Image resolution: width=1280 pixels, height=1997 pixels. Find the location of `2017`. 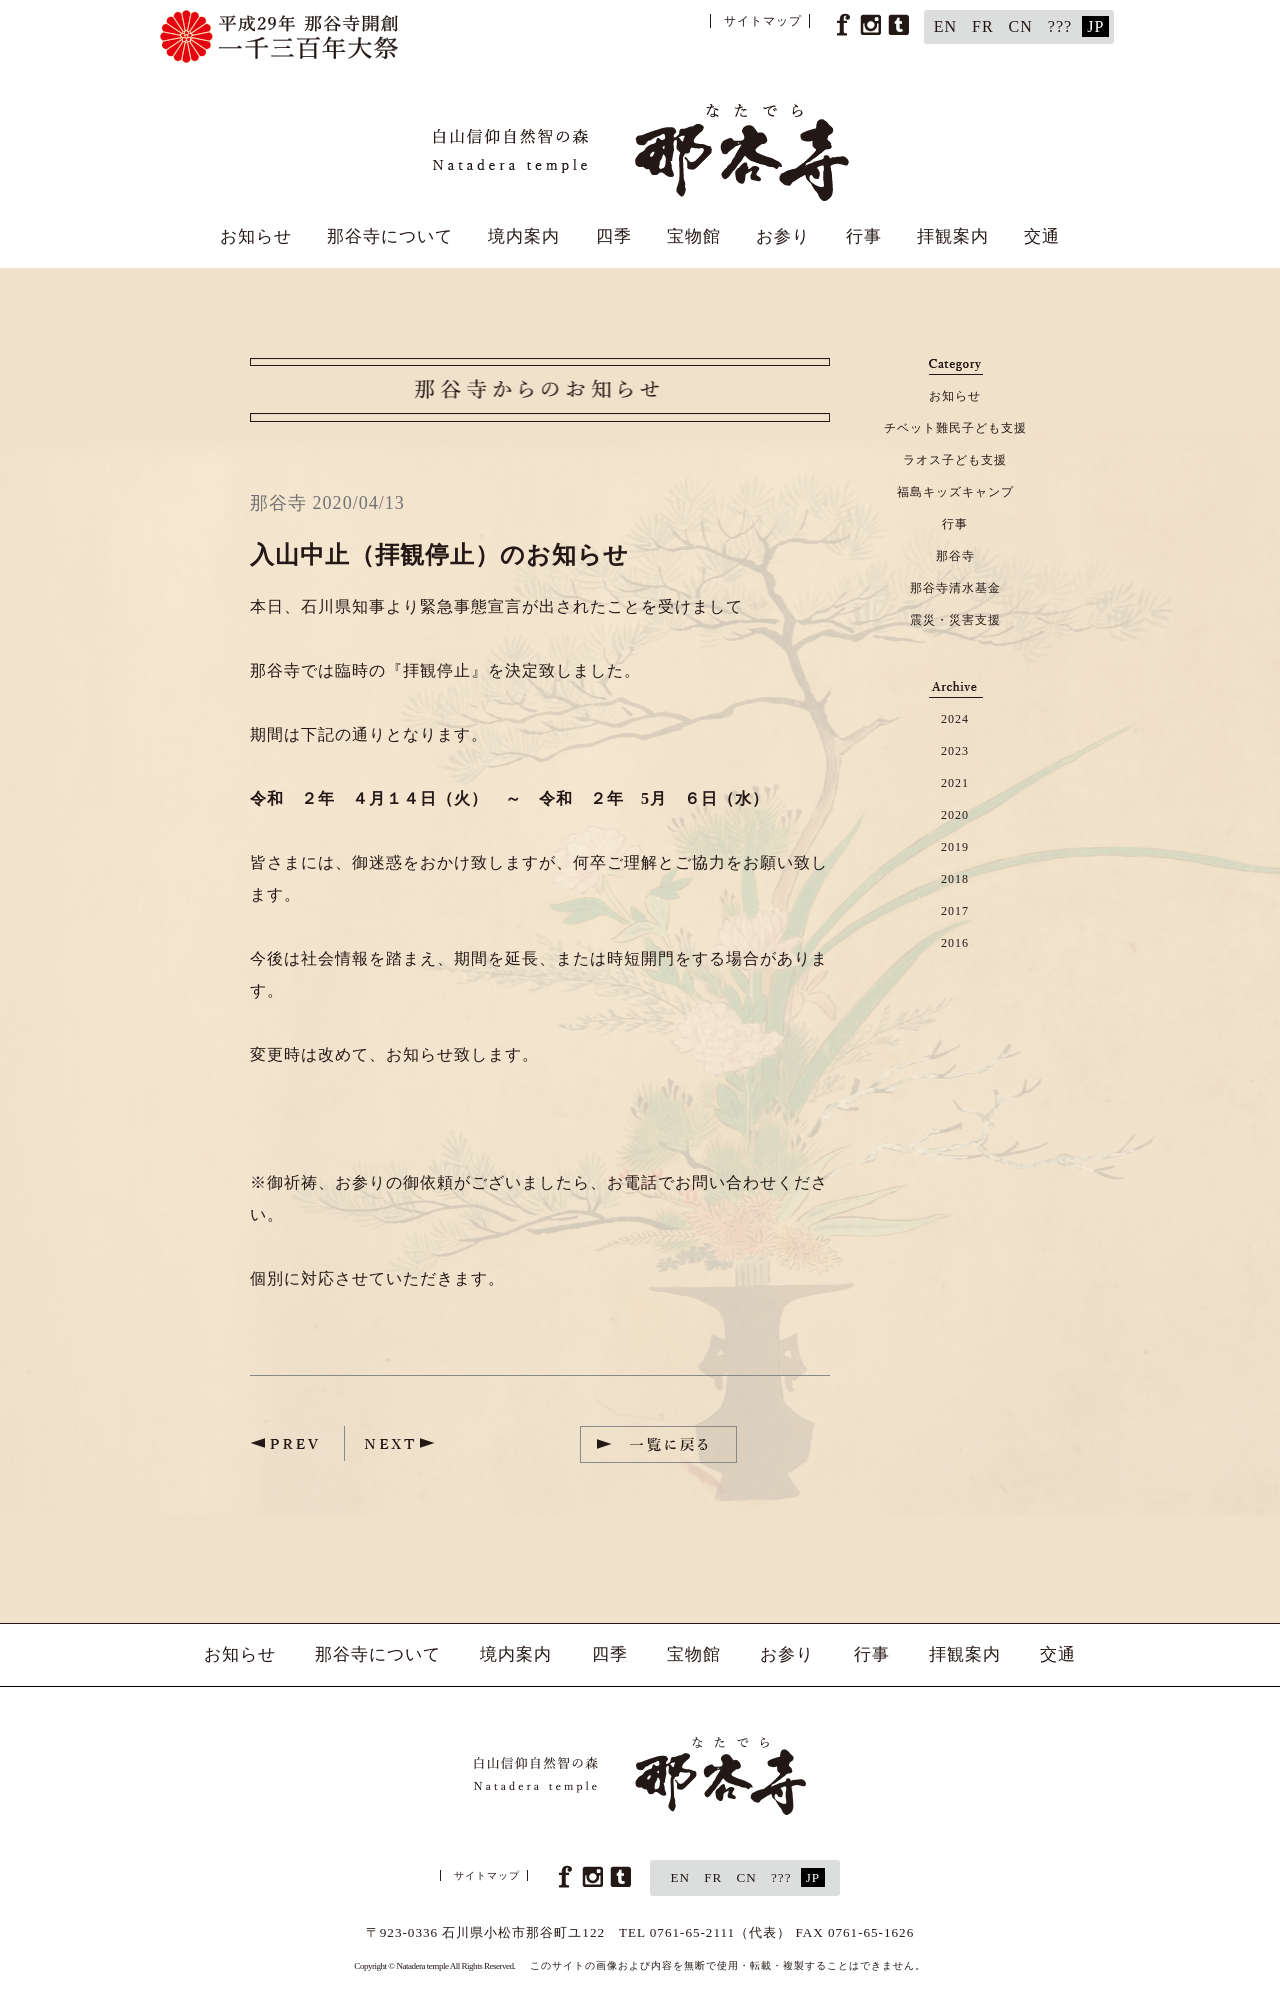

2017 is located at coordinates (955, 911).